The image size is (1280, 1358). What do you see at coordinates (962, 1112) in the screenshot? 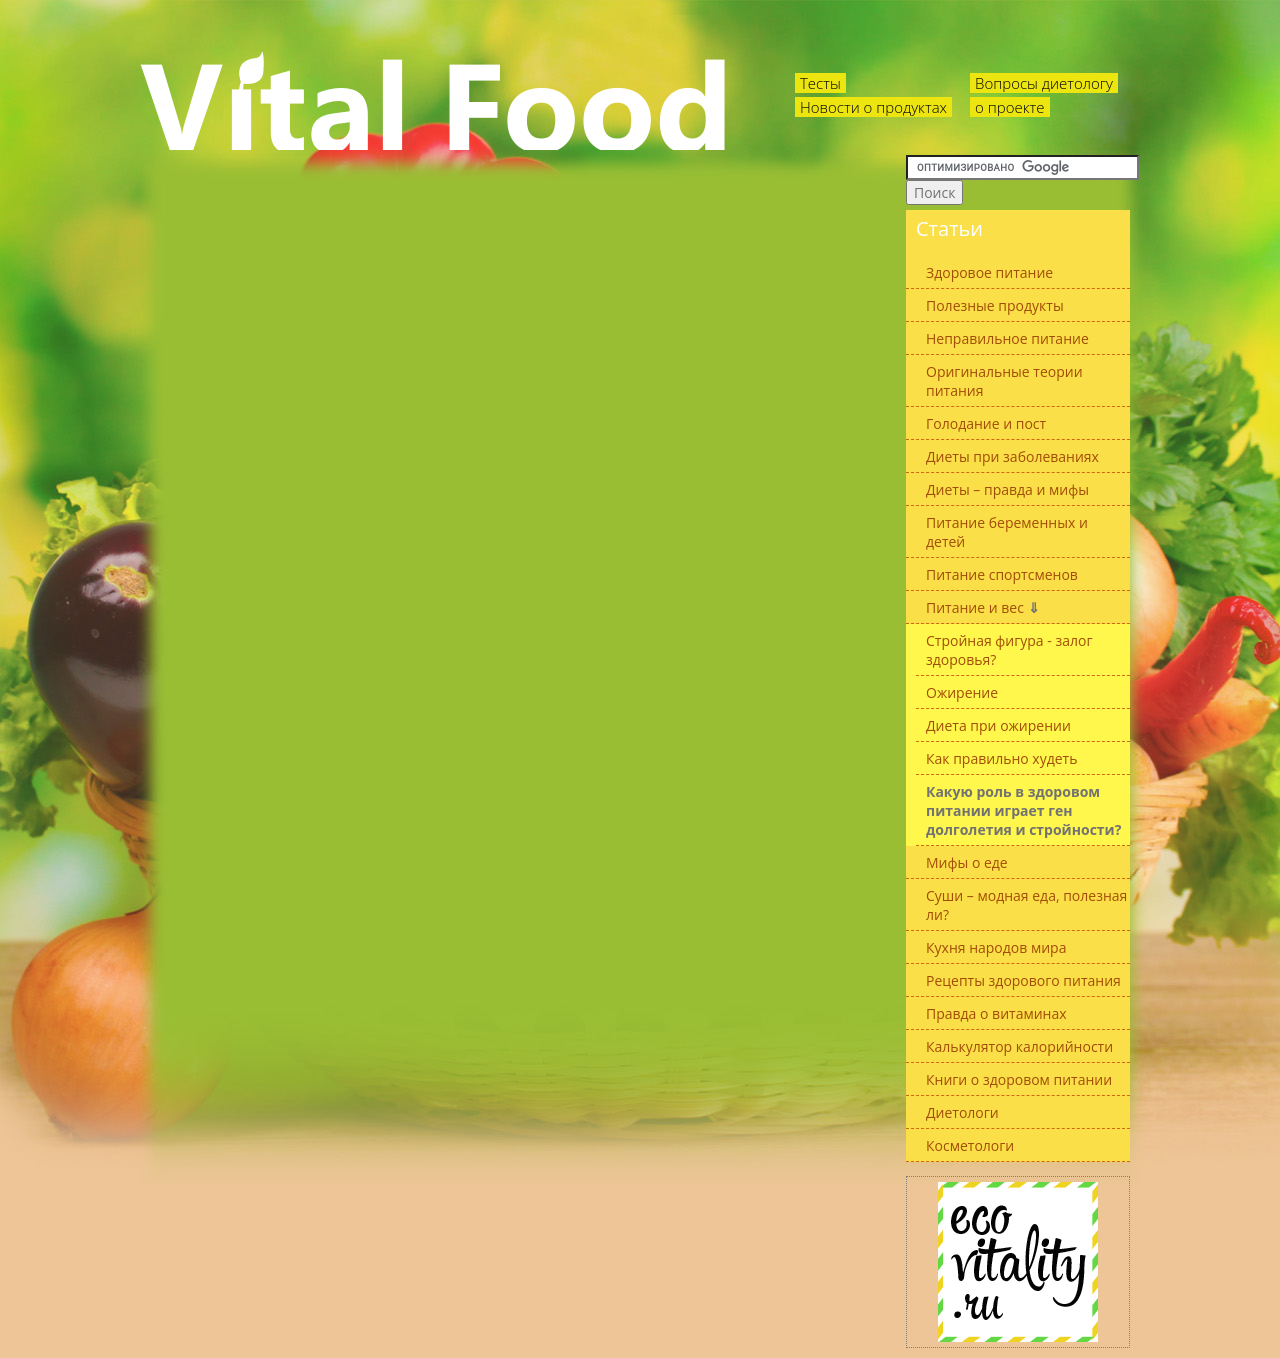
I see `Диетологи` at bounding box center [962, 1112].